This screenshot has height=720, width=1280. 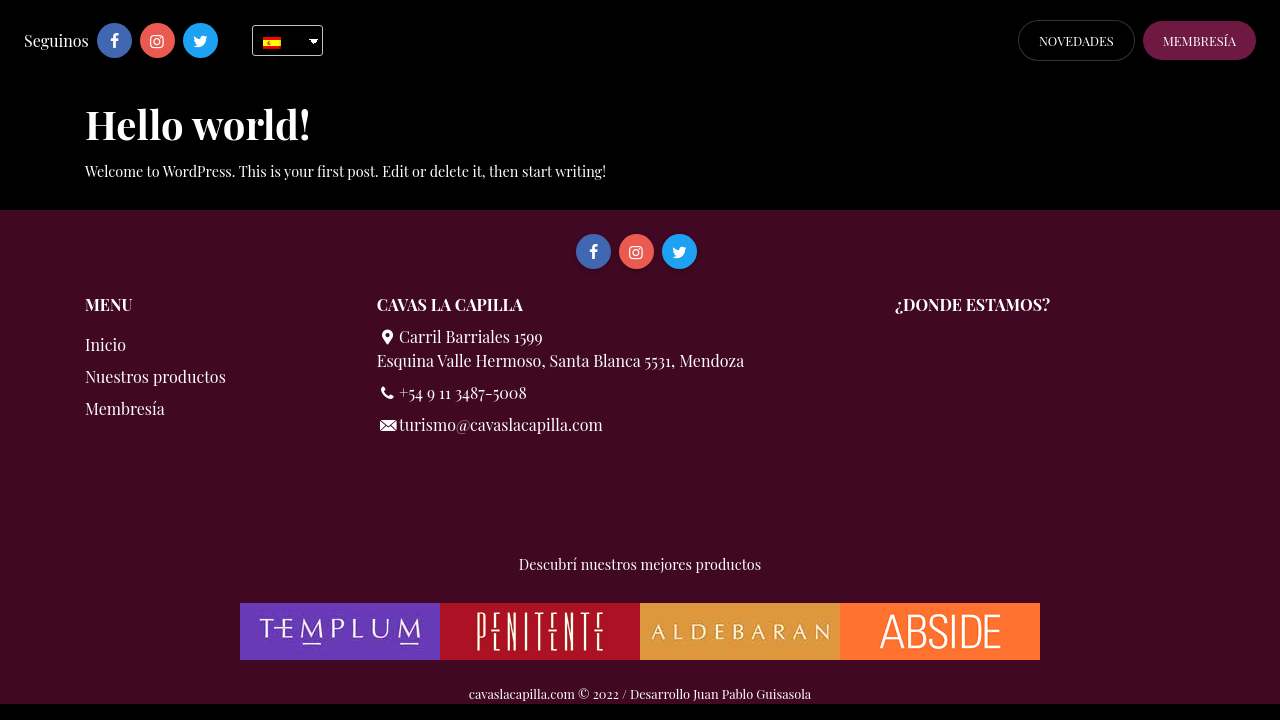 I want to click on Juan Pablo Guisasola, so click(x=752, y=693).